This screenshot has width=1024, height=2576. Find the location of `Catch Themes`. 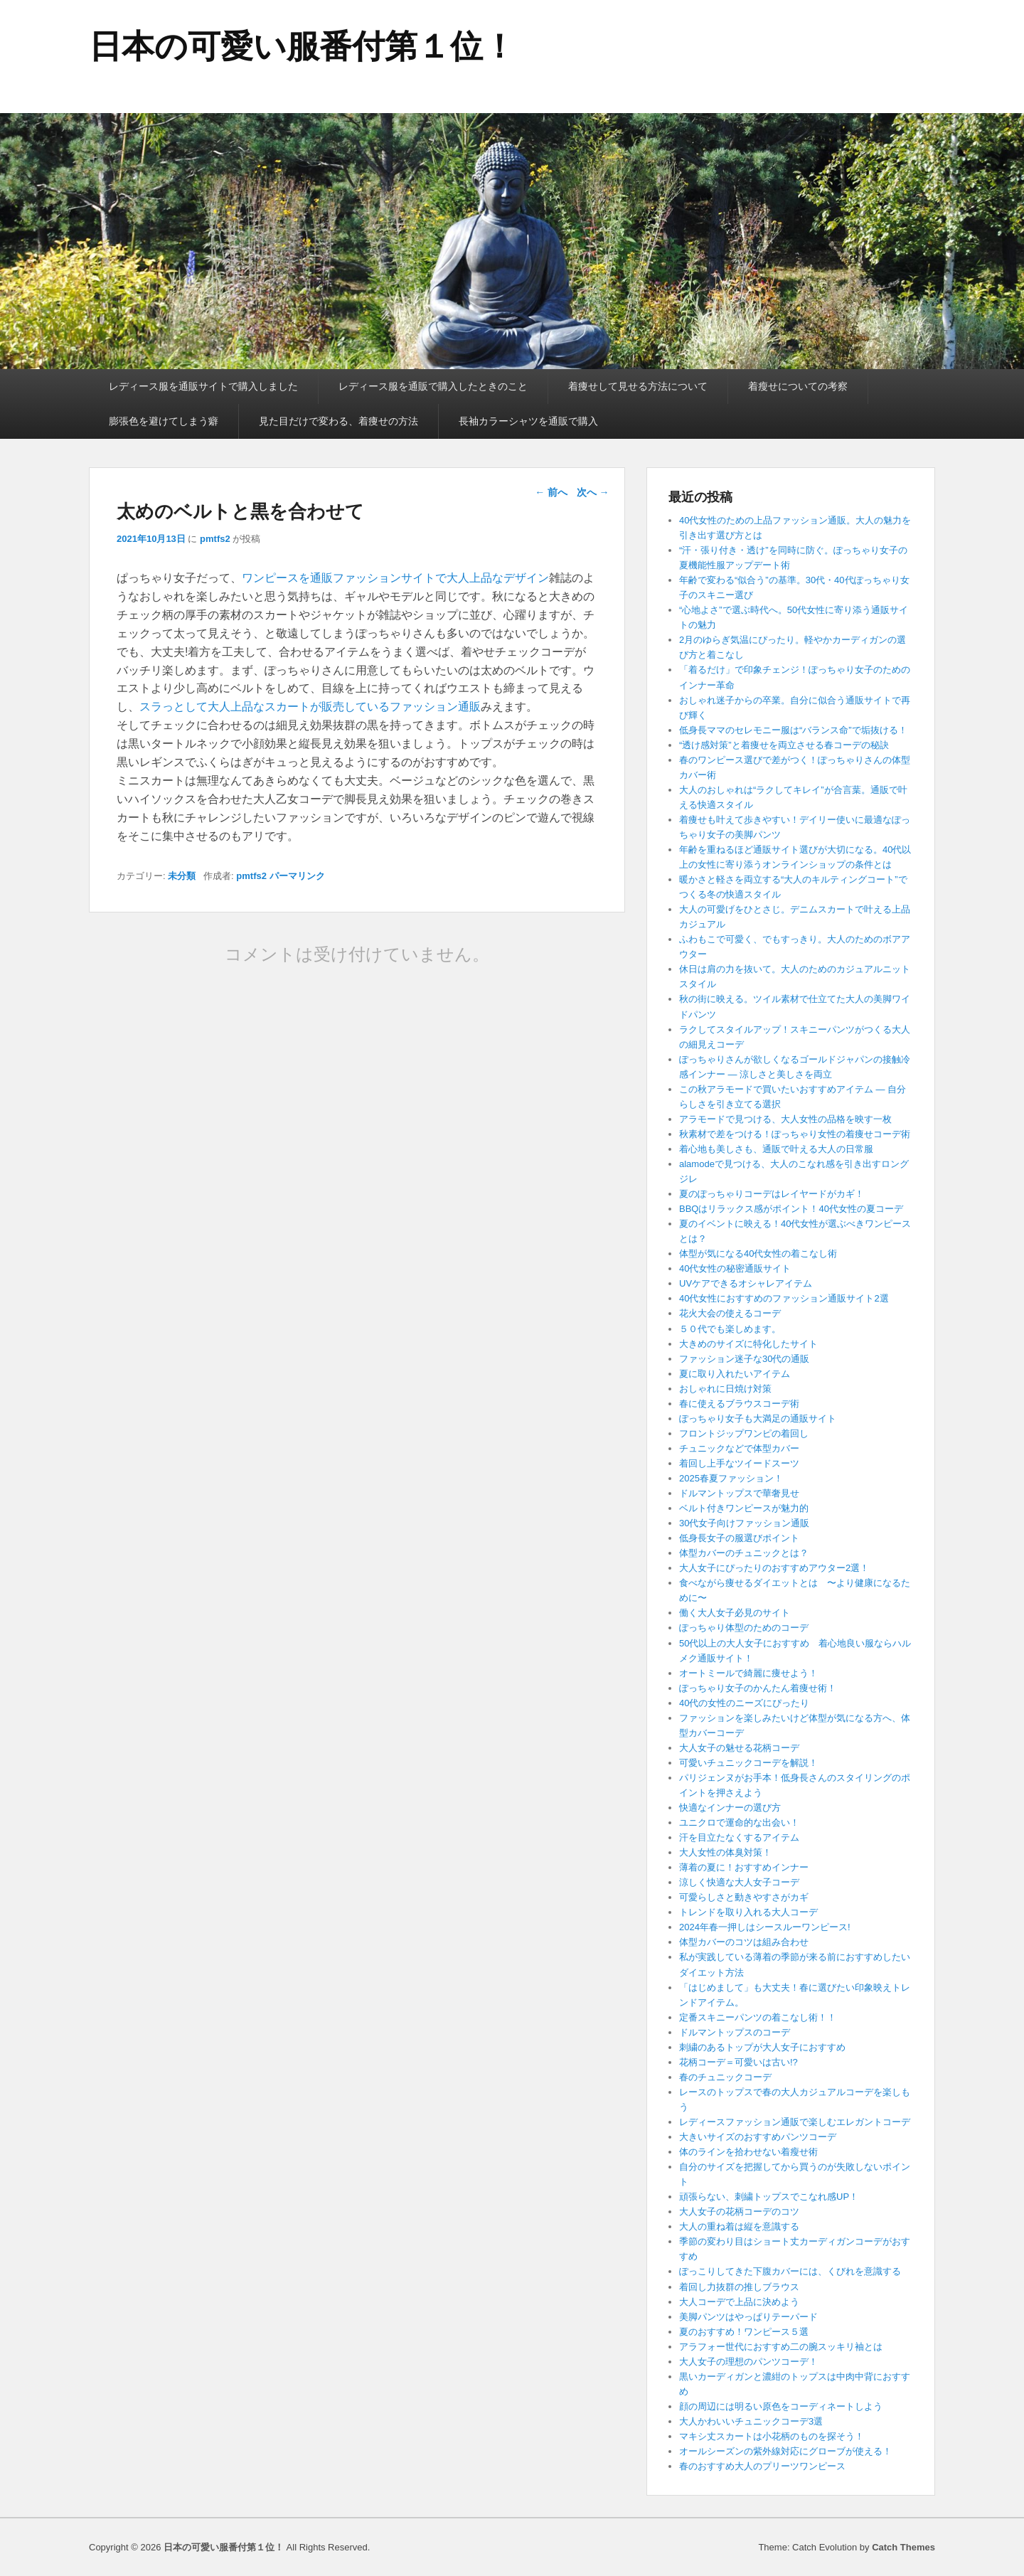

Catch Themes is located at coordinates (903, 2547).